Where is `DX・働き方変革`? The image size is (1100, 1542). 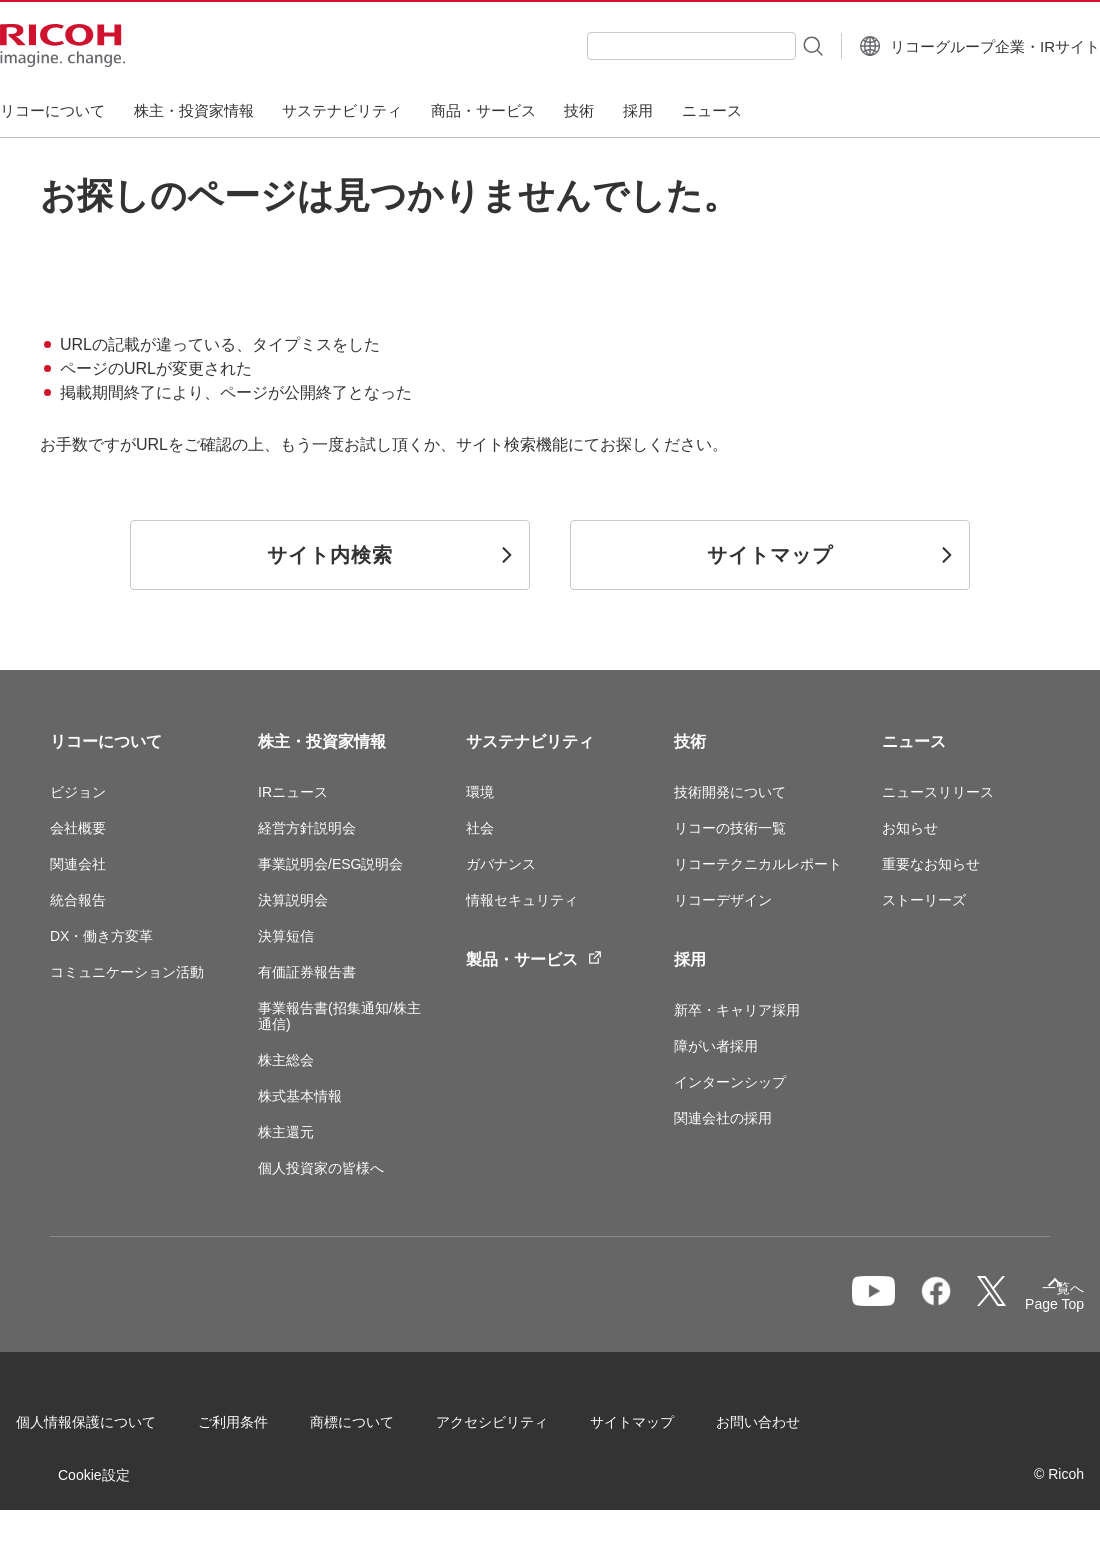 DX・働き方変革 is located at coordinates (101, 936).